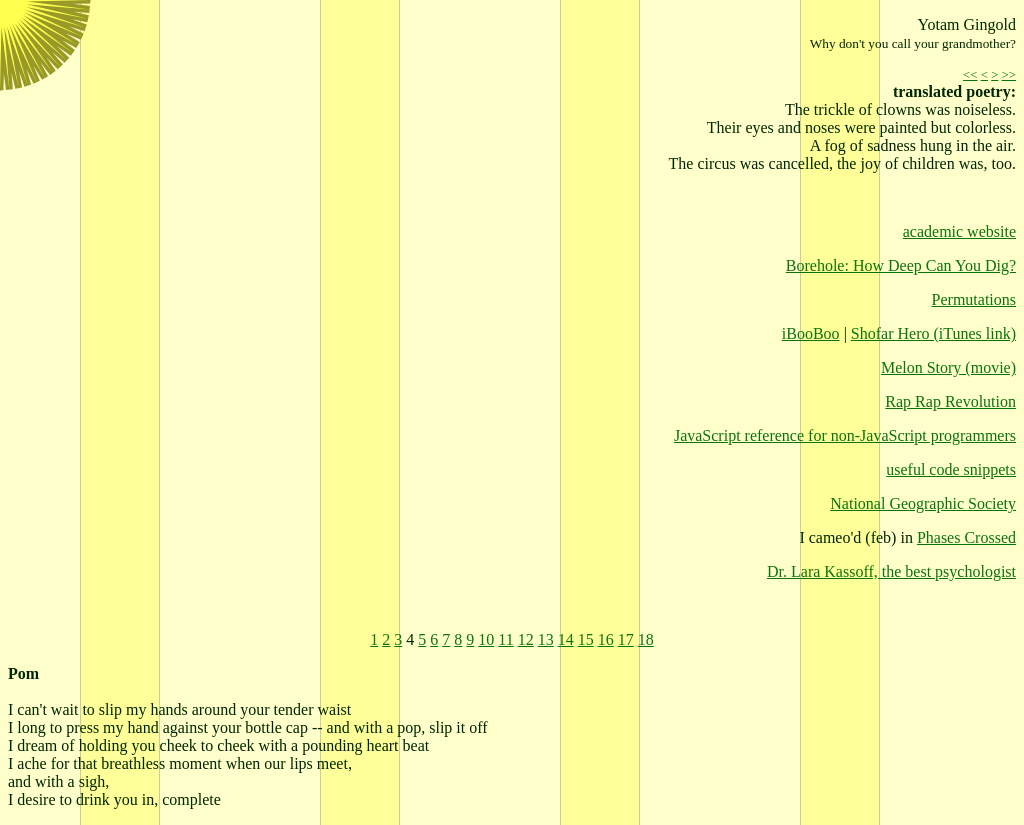 The height and width of the screenshot is (825, 1024). Describe the element at coordinates (933, 333) in the screenshot. I see `Shofar Hero (iTunes link)` at that location.